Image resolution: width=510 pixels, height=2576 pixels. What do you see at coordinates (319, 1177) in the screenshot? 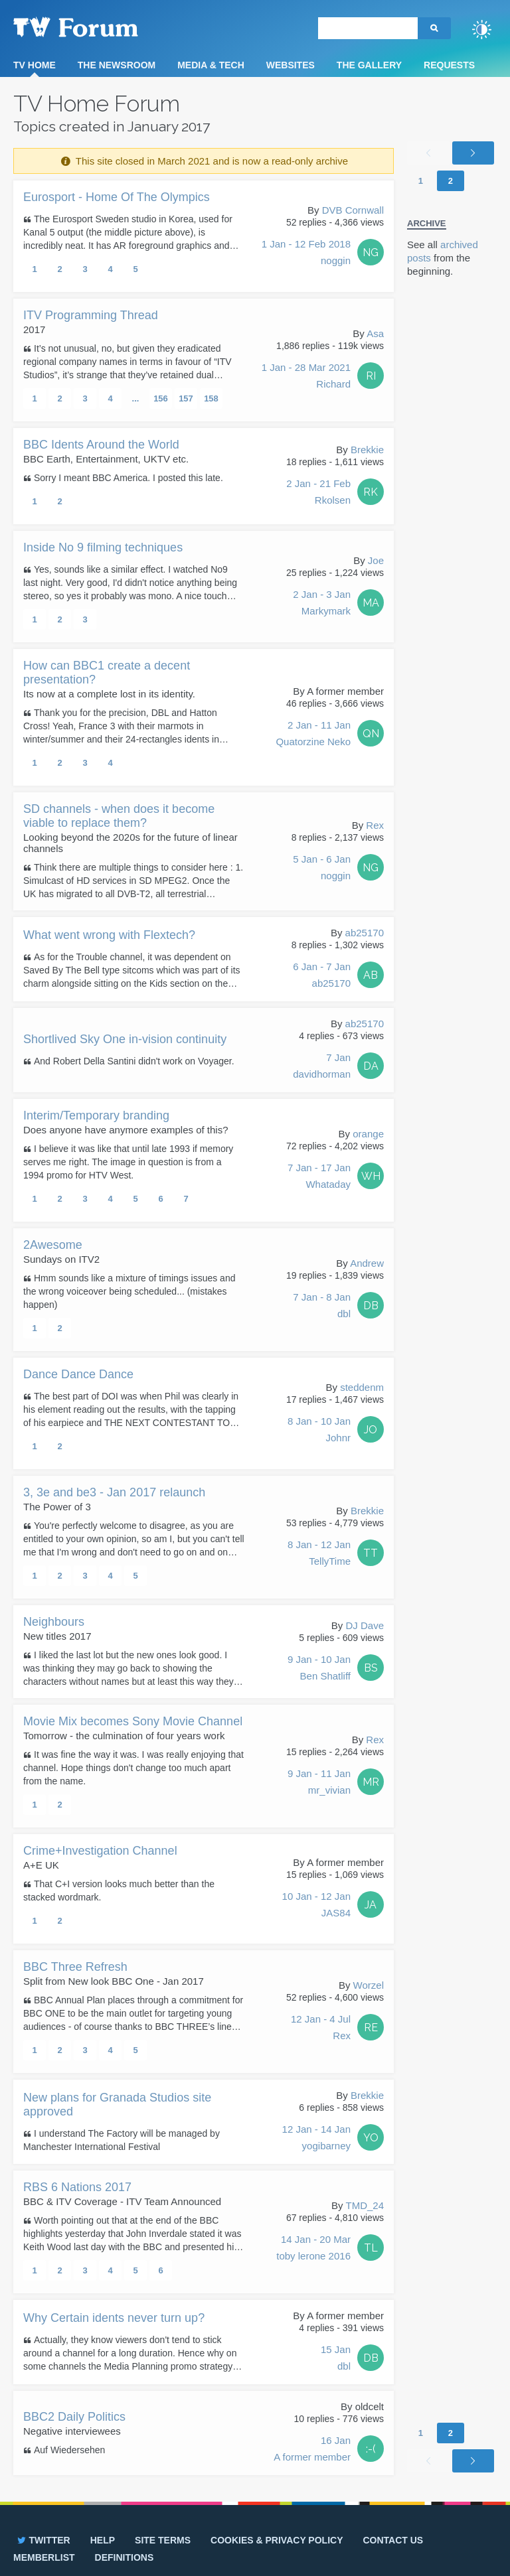
I see `7 Jan - 17 Jan` at bounding box center [319, 1177].